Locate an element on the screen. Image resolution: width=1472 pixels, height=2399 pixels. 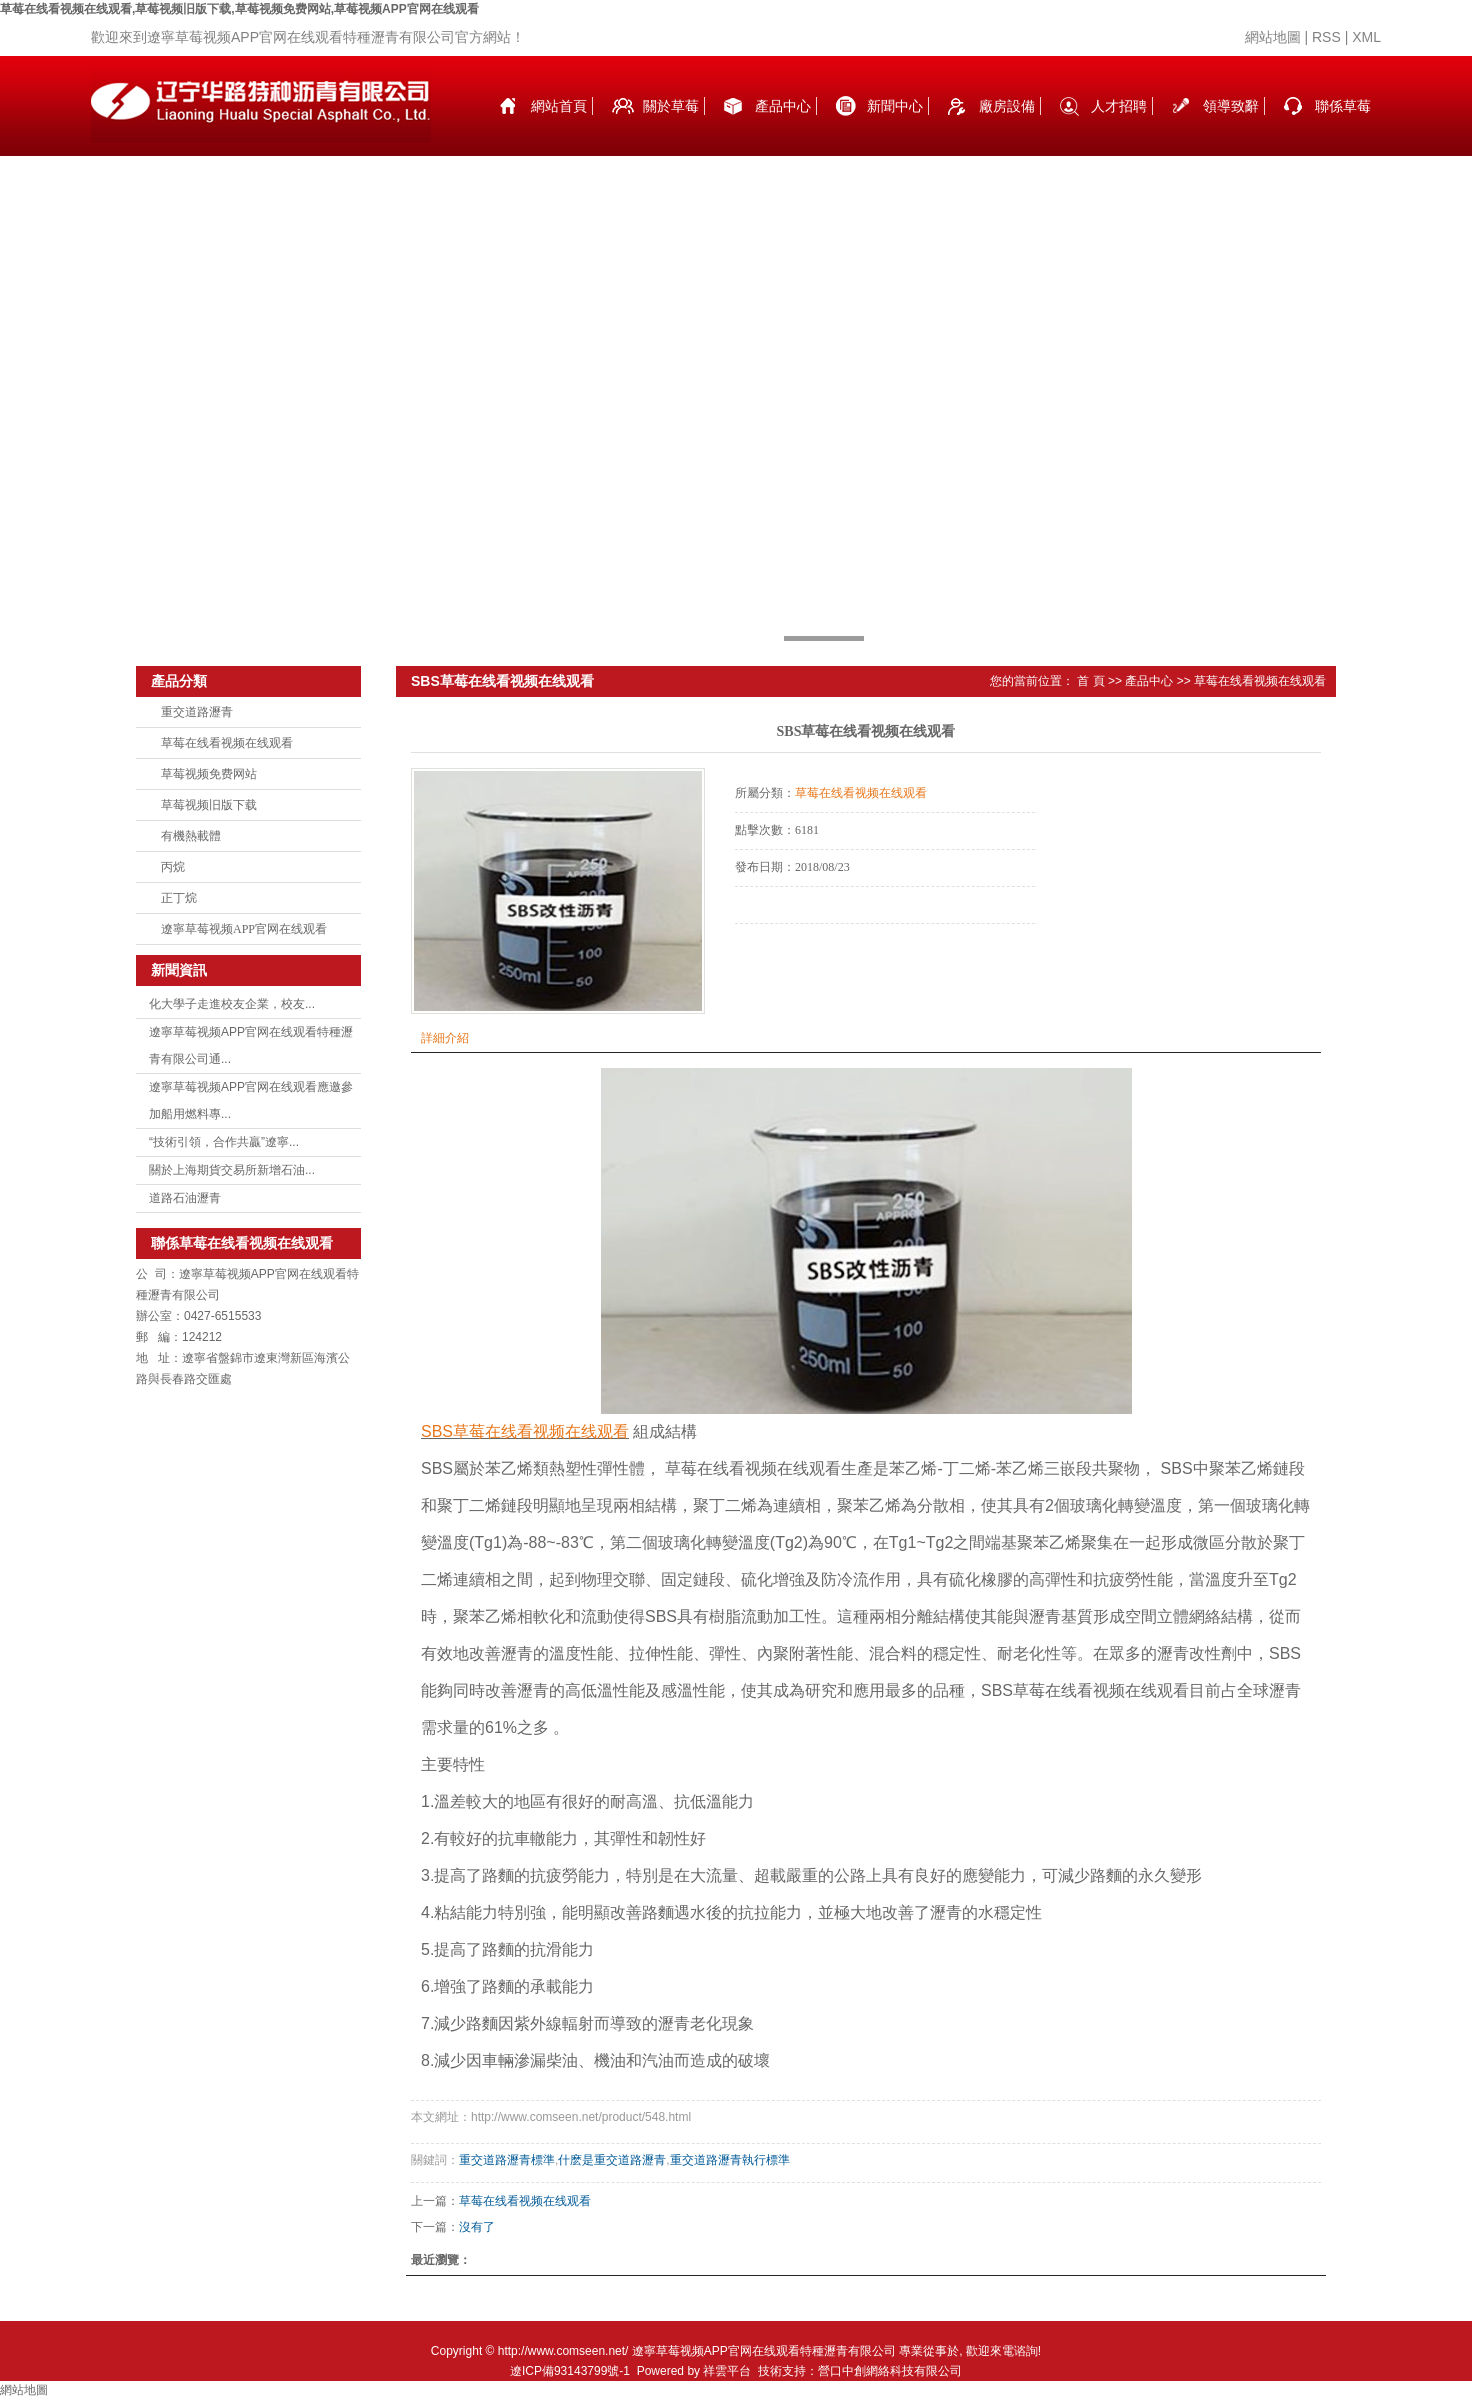
遼寧草莓视频APP官网在线观看 is located at coordinates (244, 929).